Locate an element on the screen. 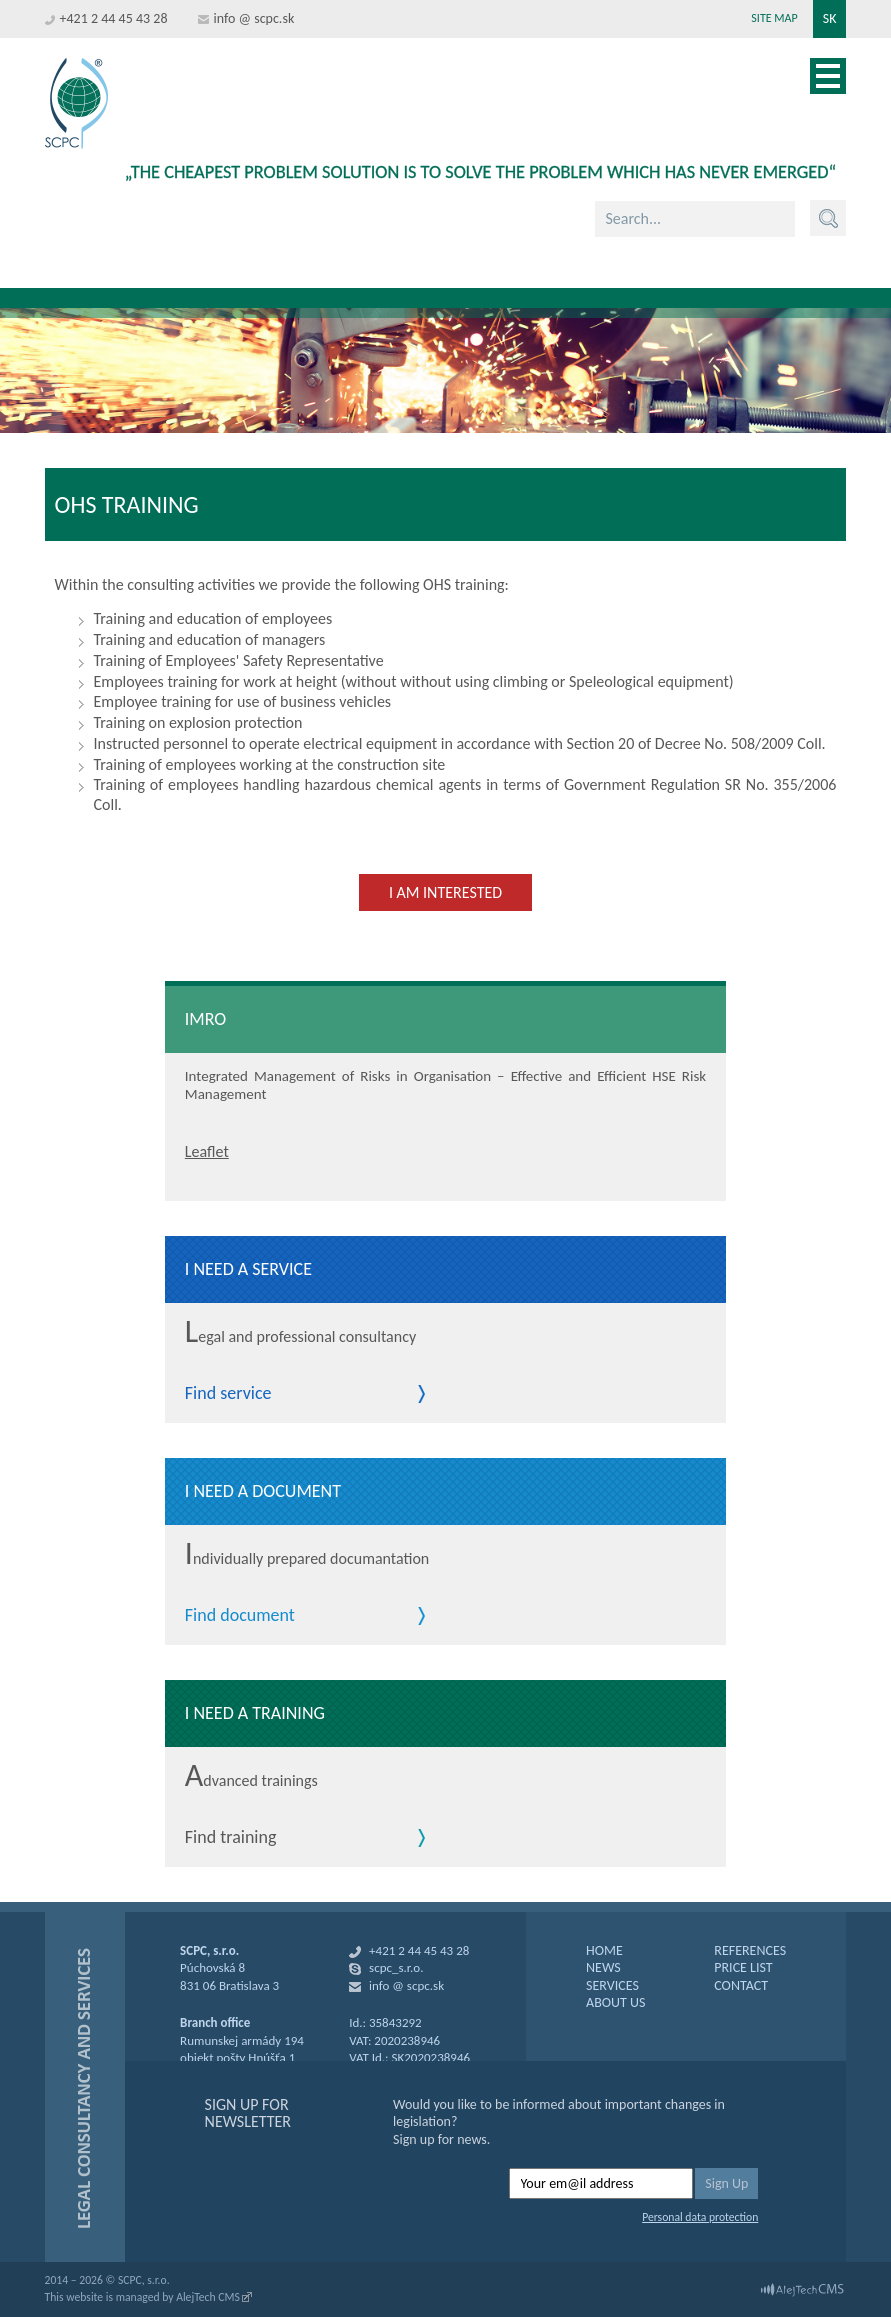 This screenshot has width=891, height=2317. REFERENCES is located at coordinates (750, 1950).